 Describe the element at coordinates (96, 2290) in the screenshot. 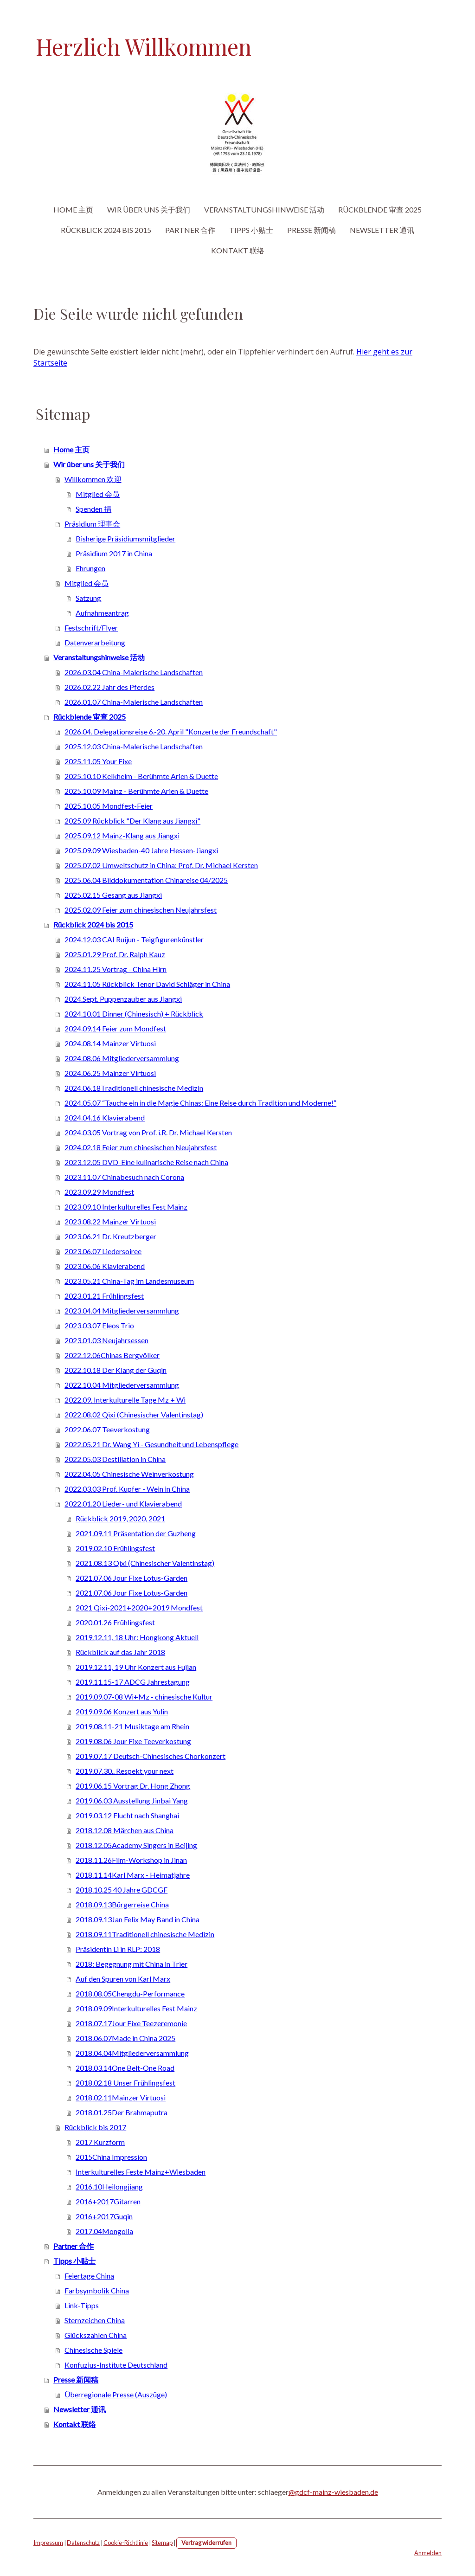

I see `Farbsymbolik China` at that location.